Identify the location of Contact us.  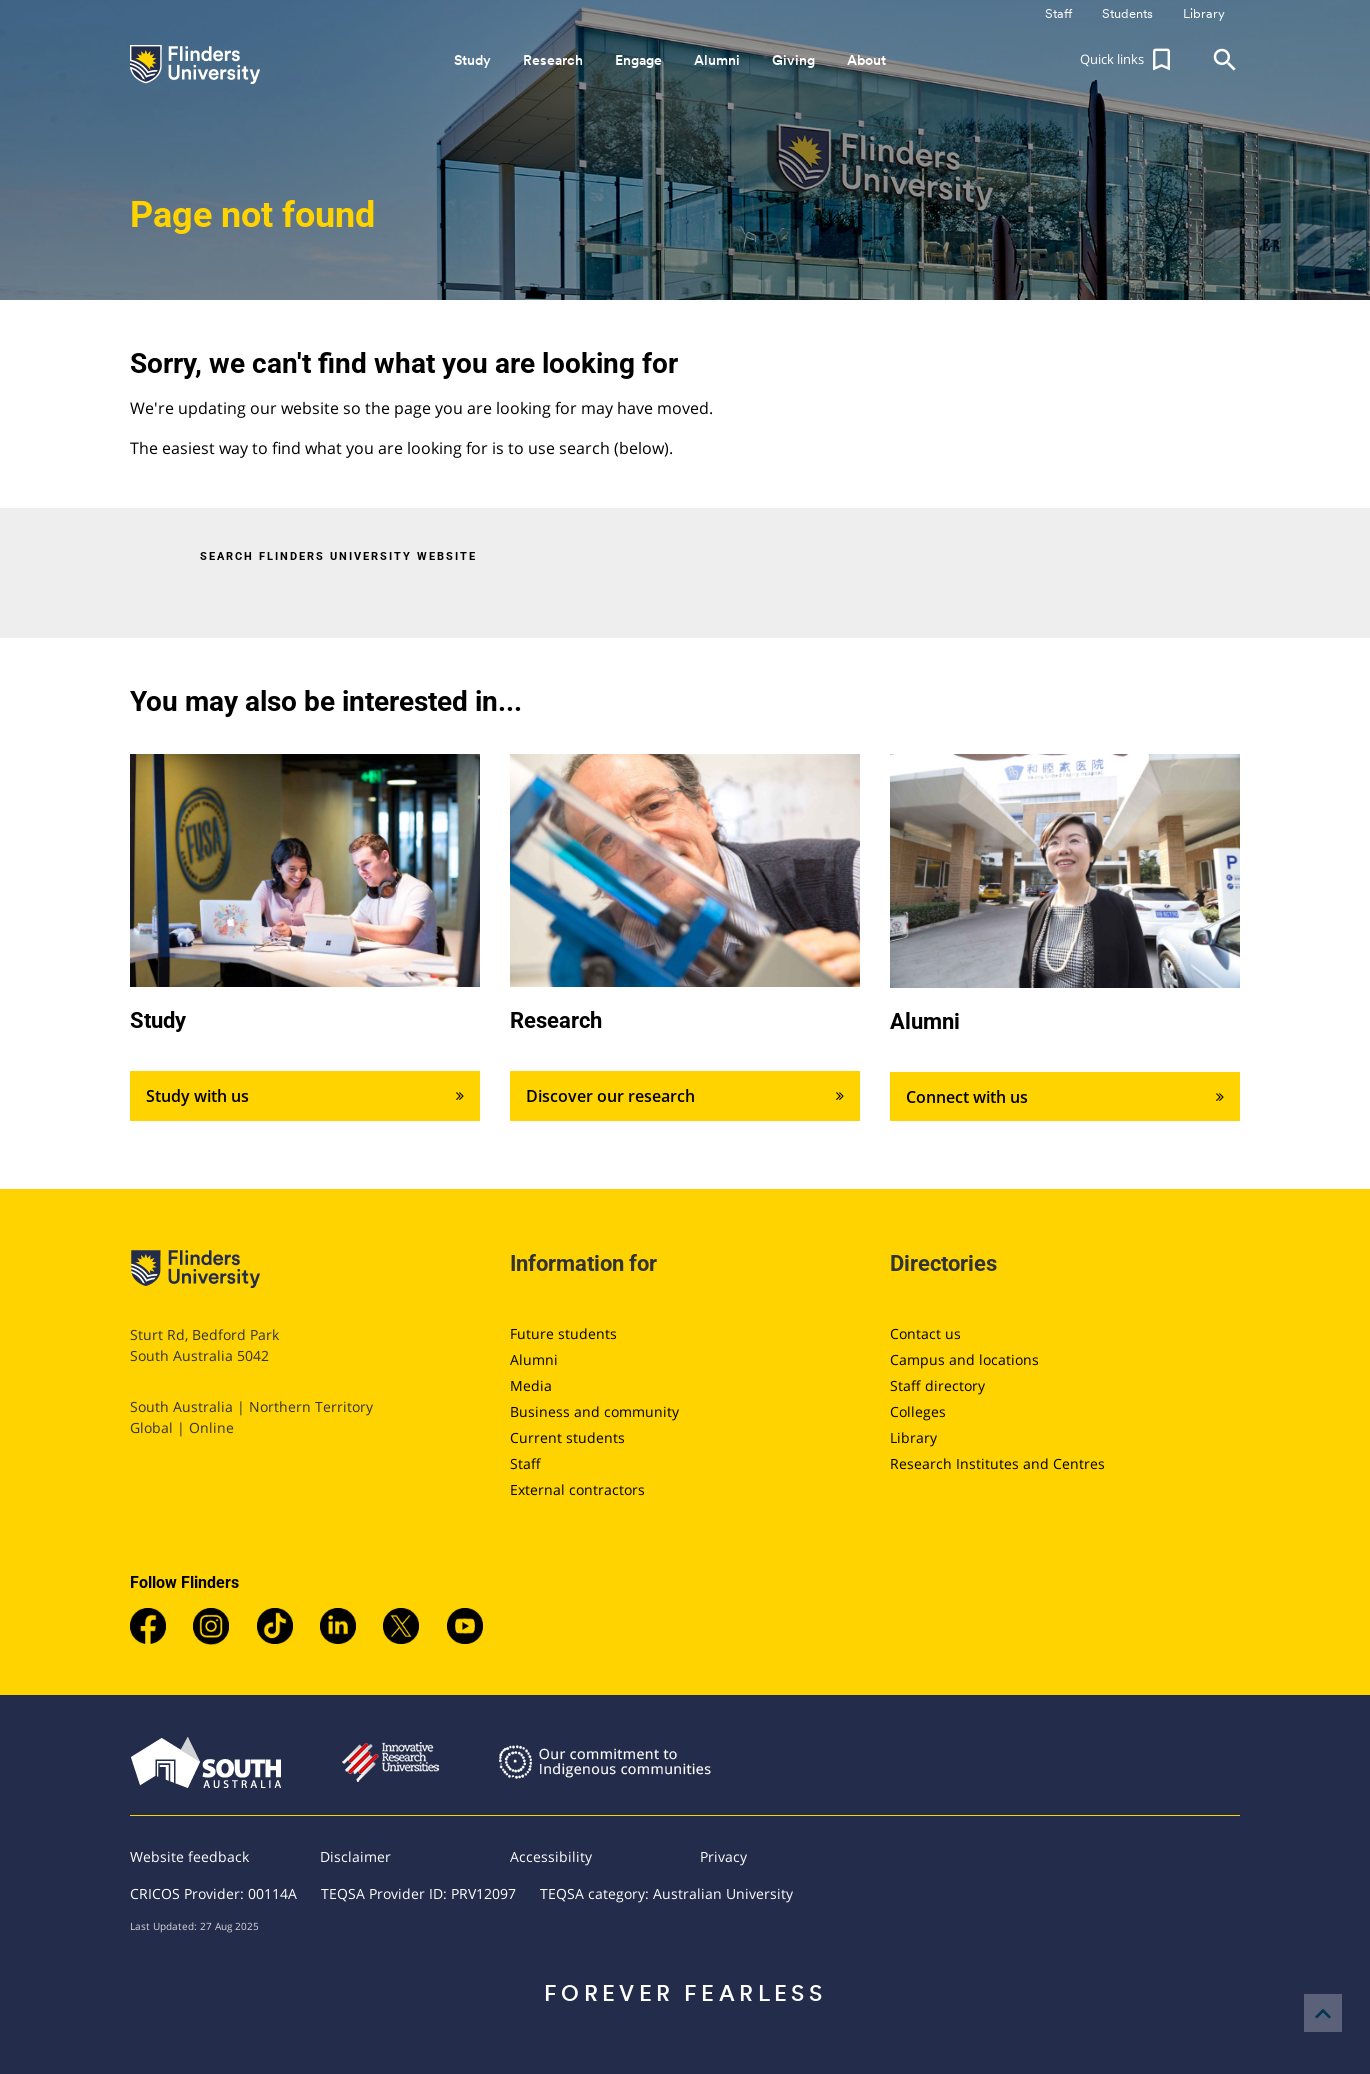
(925, 1333).